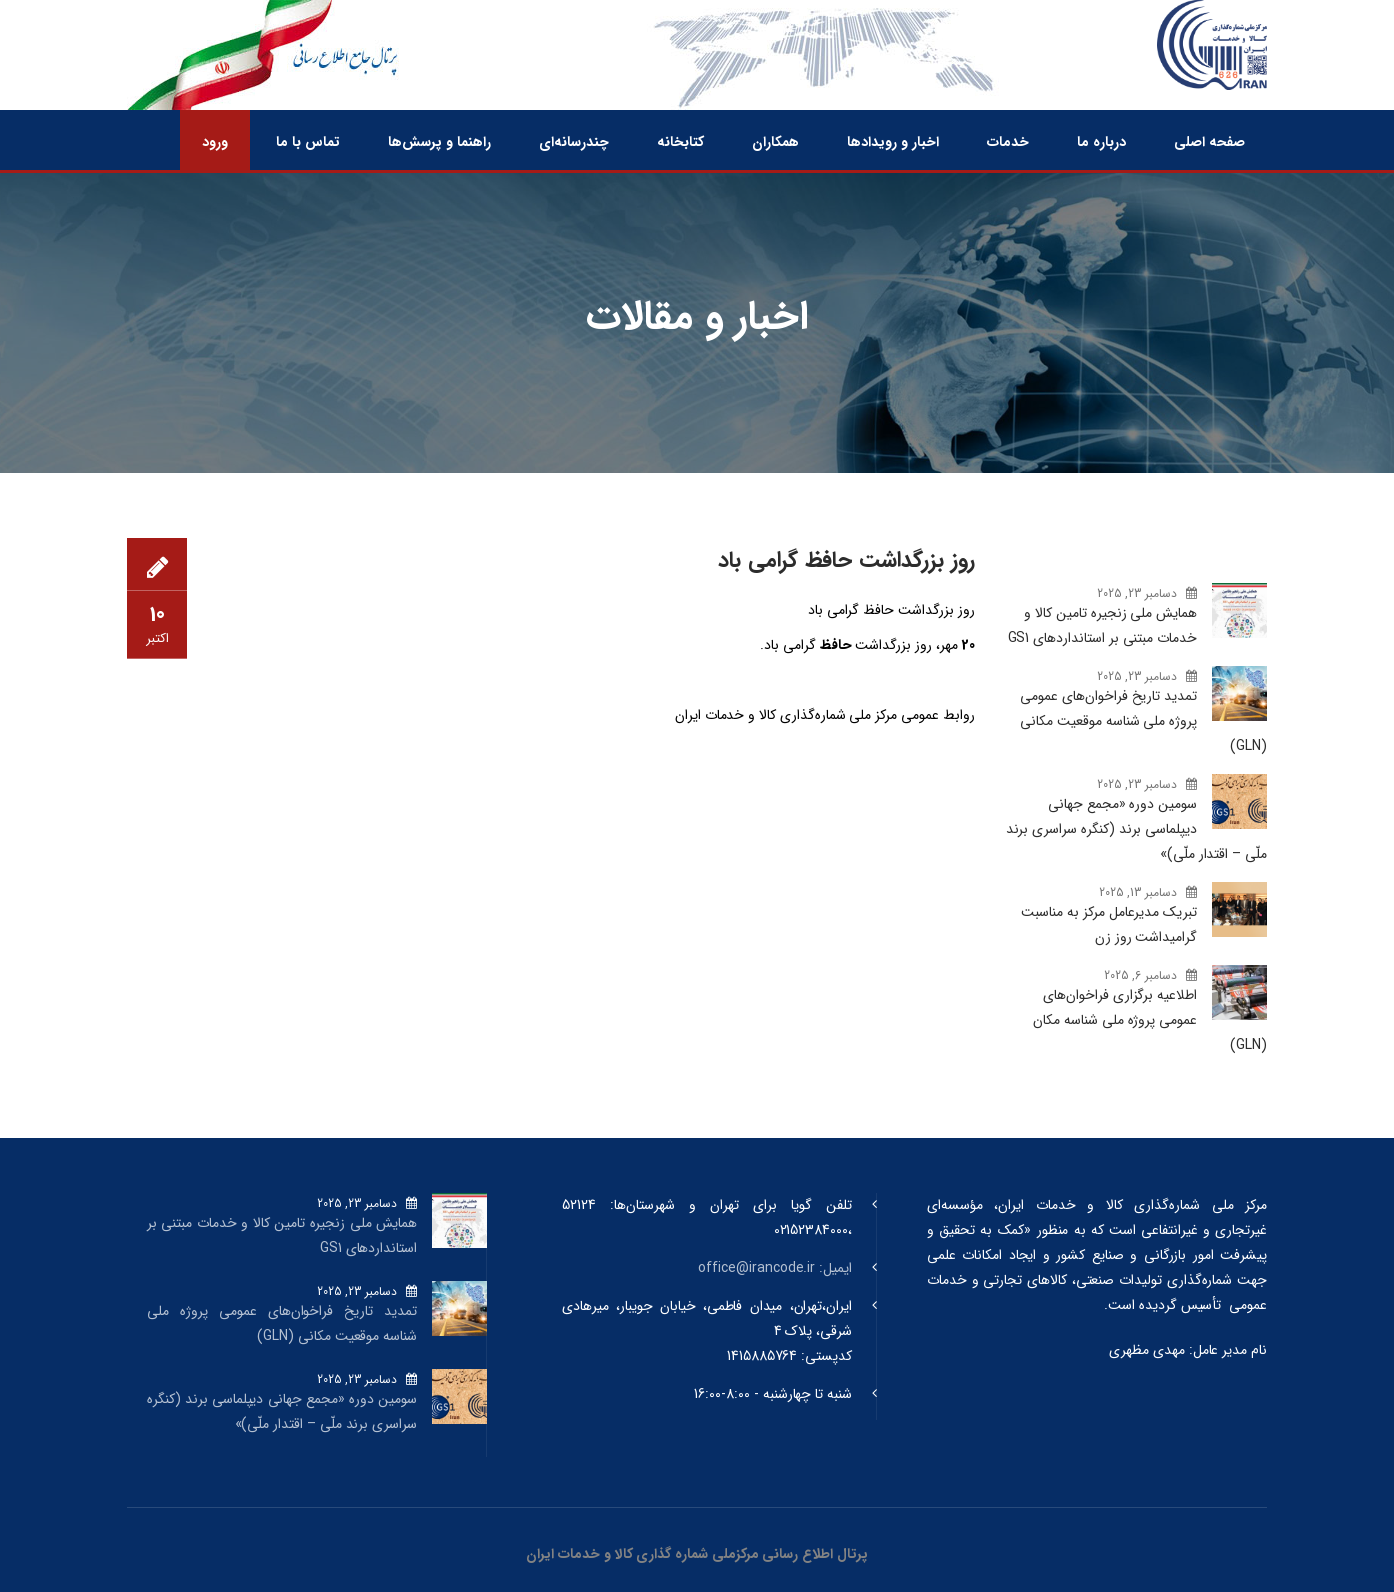  Describe the element at coordinates (1209, 142) in the screenshot. I see `صفحه اصلی` at that location.